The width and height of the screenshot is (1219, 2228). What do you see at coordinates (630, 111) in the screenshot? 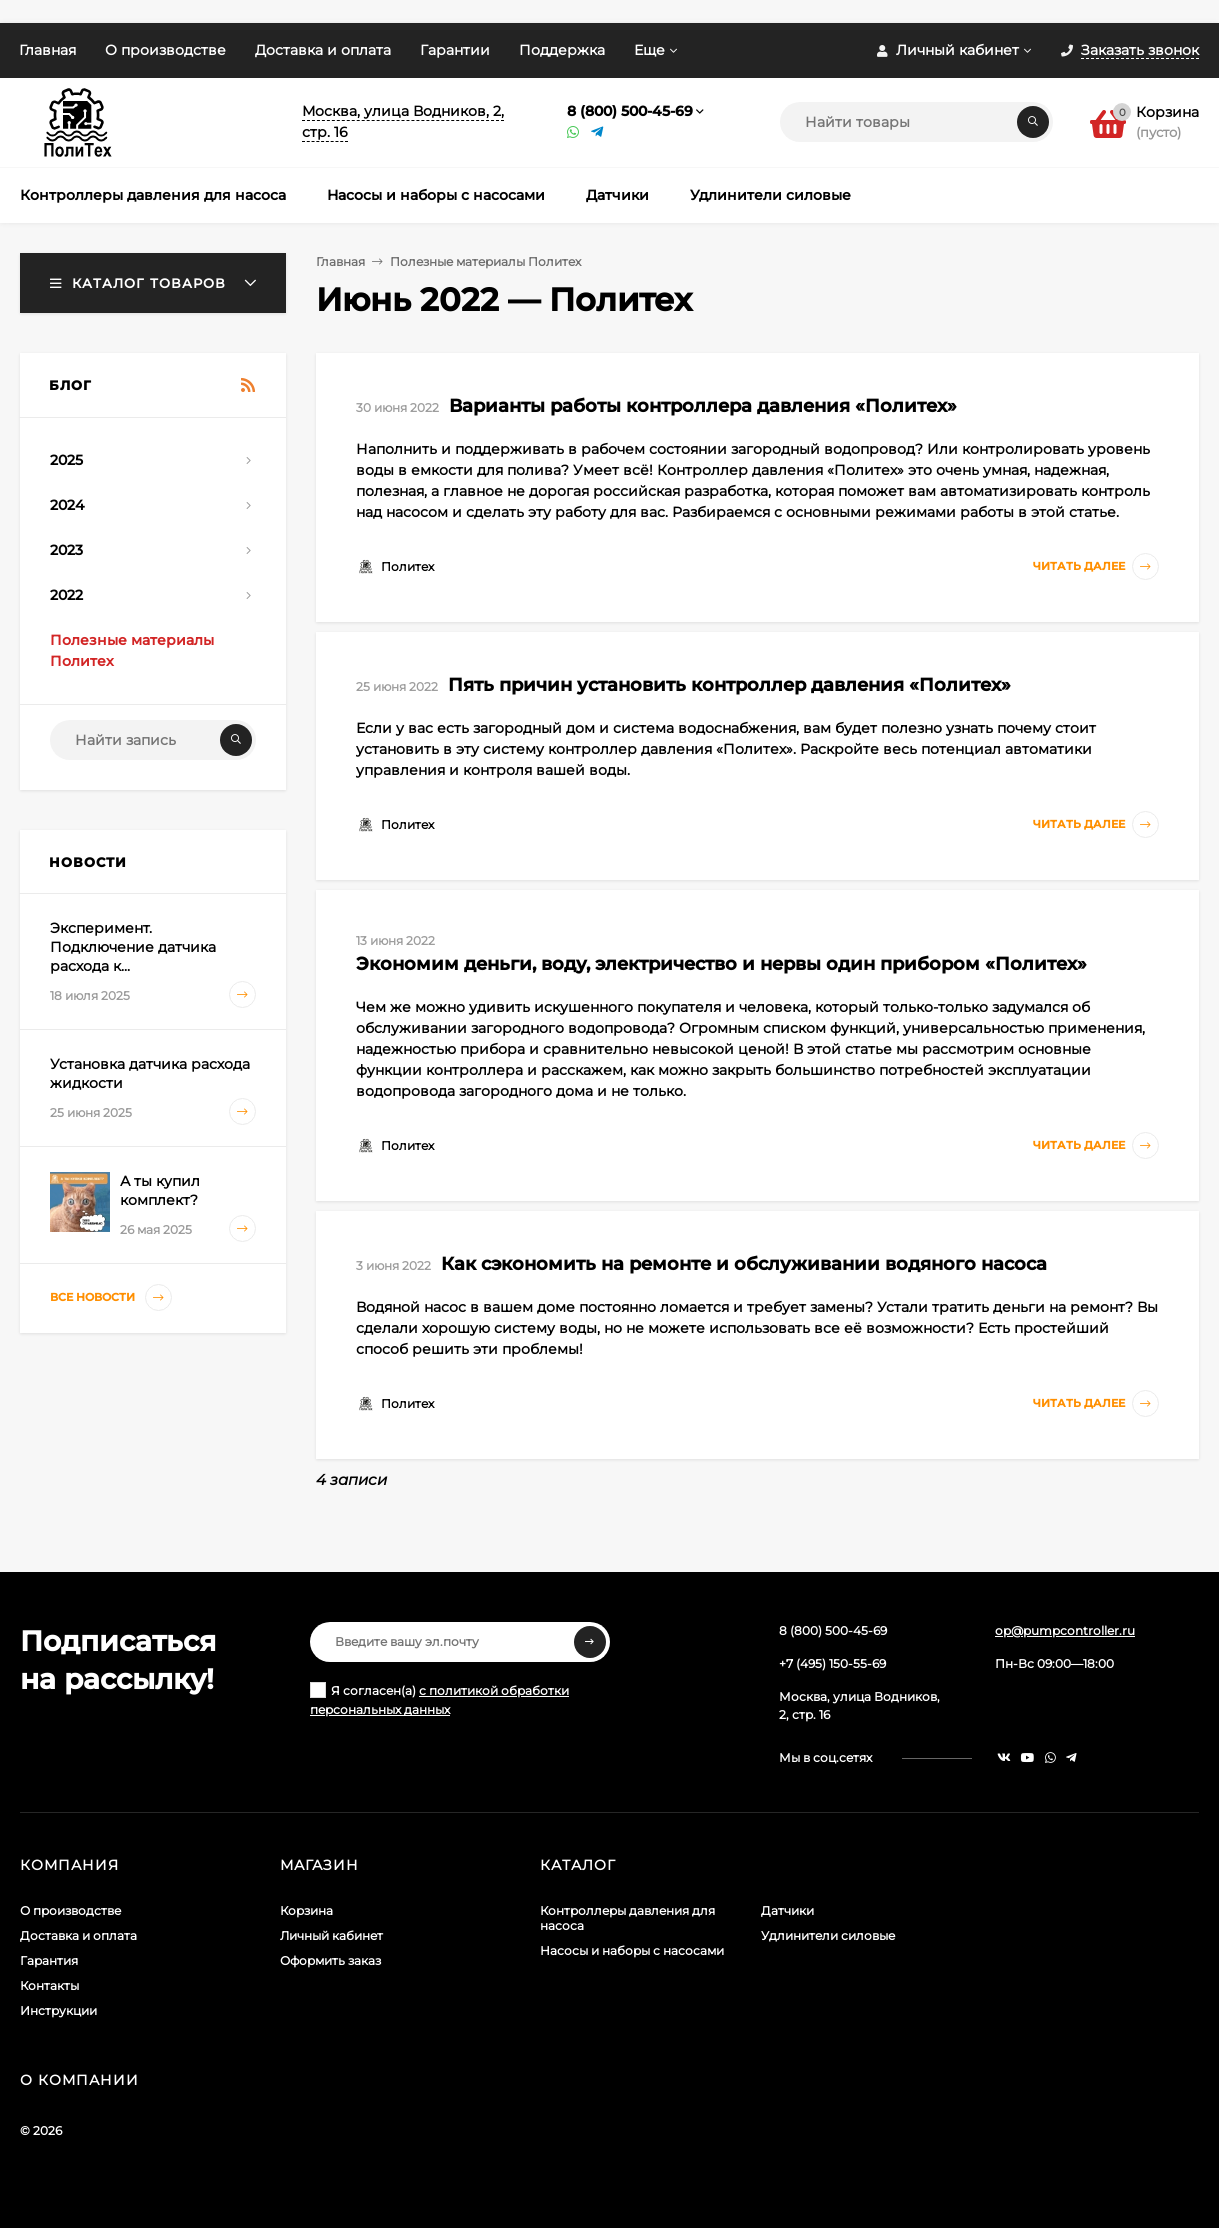
I see `8 (800) 500-45-69` at bounding box center [630, 111].